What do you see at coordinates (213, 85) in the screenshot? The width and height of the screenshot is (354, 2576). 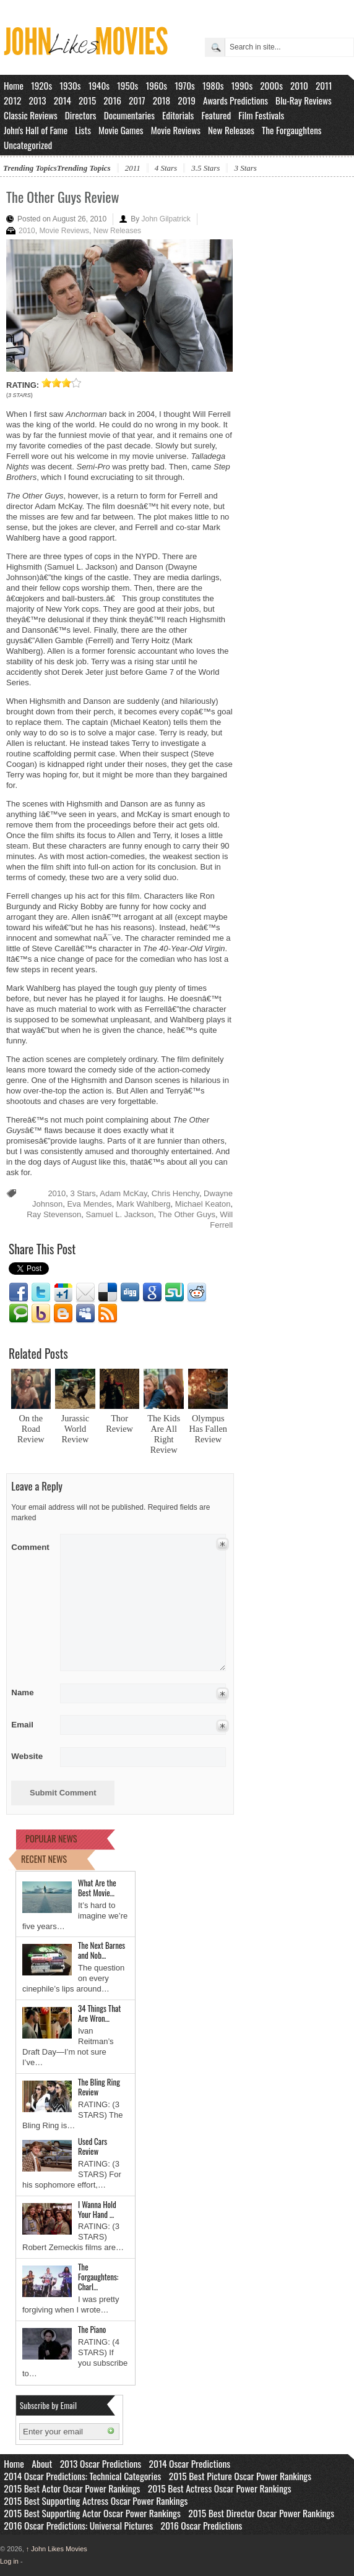 I see `1980s` at bounding box center [213, 85].